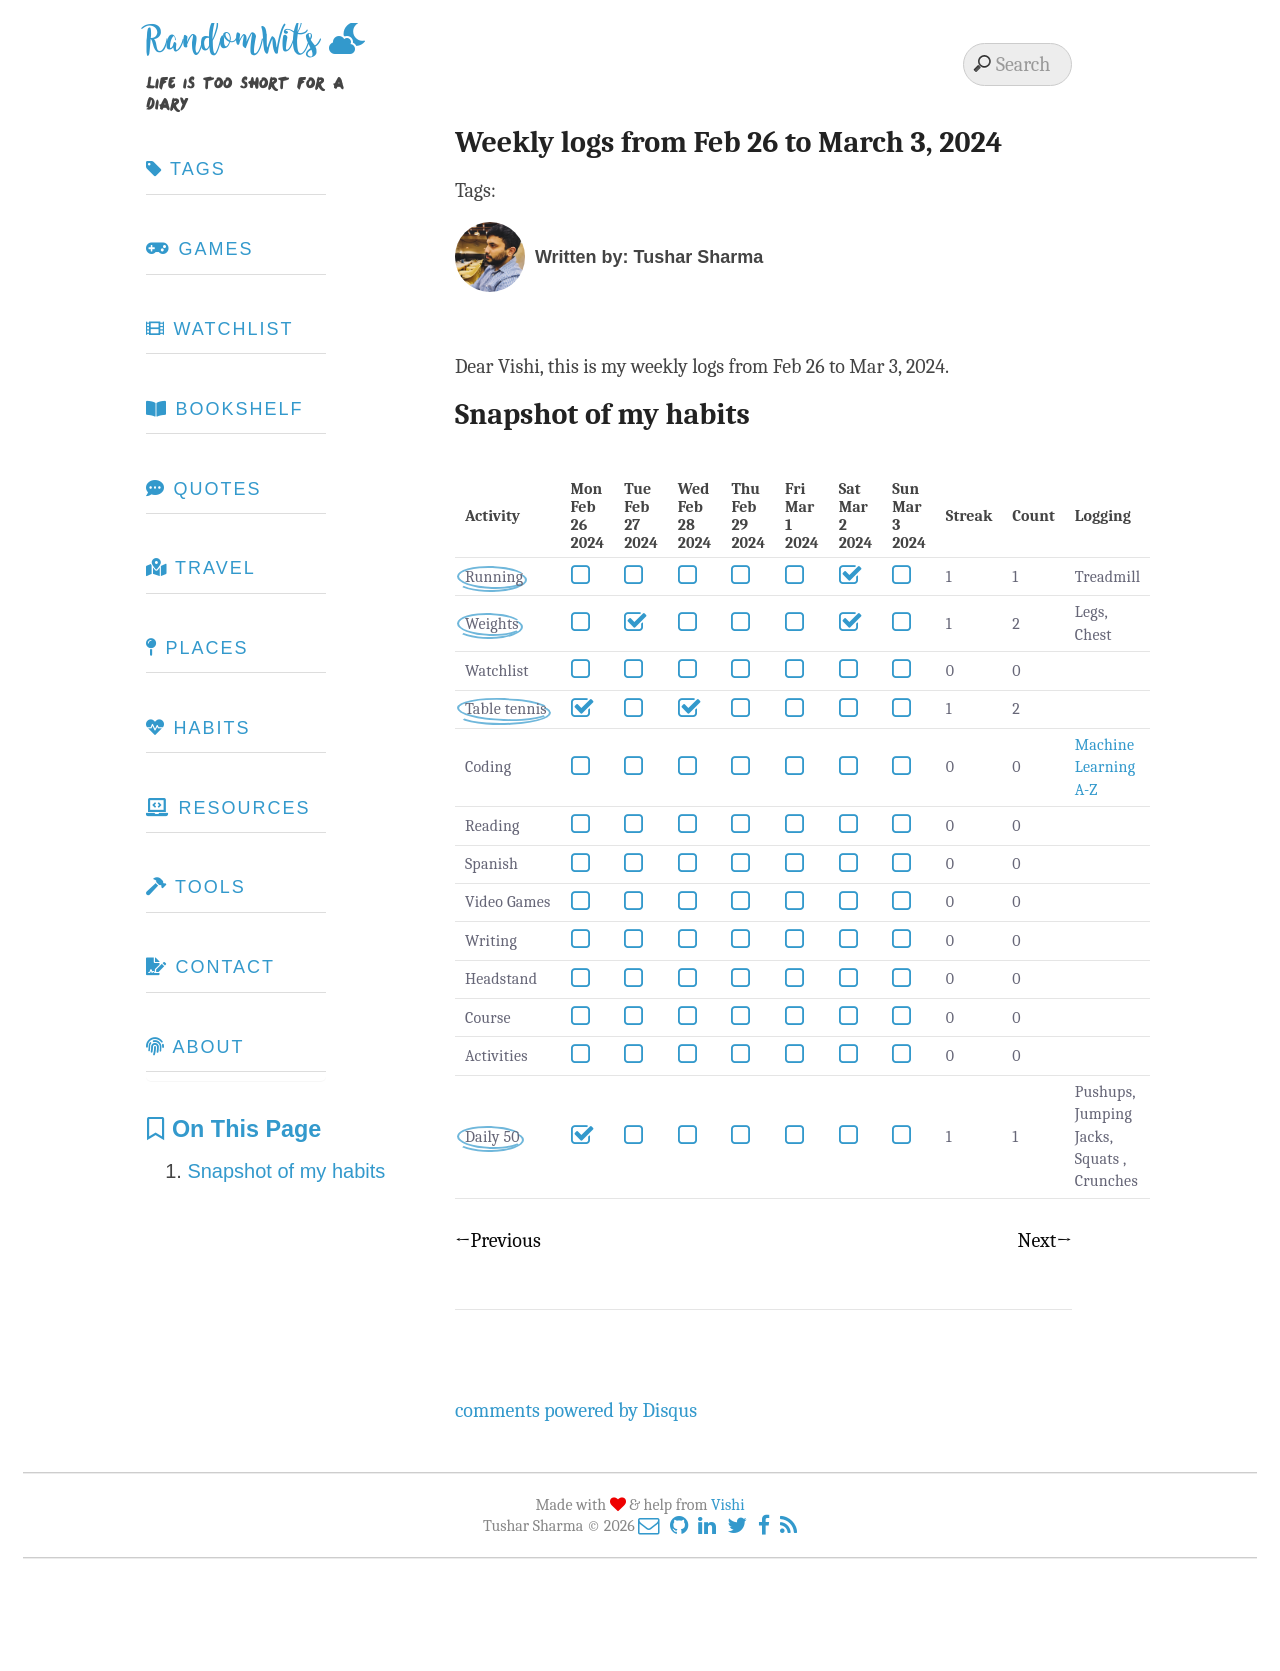 This screenshot has width=1280, height=1671. I want to click on Games, so click(199, 249).